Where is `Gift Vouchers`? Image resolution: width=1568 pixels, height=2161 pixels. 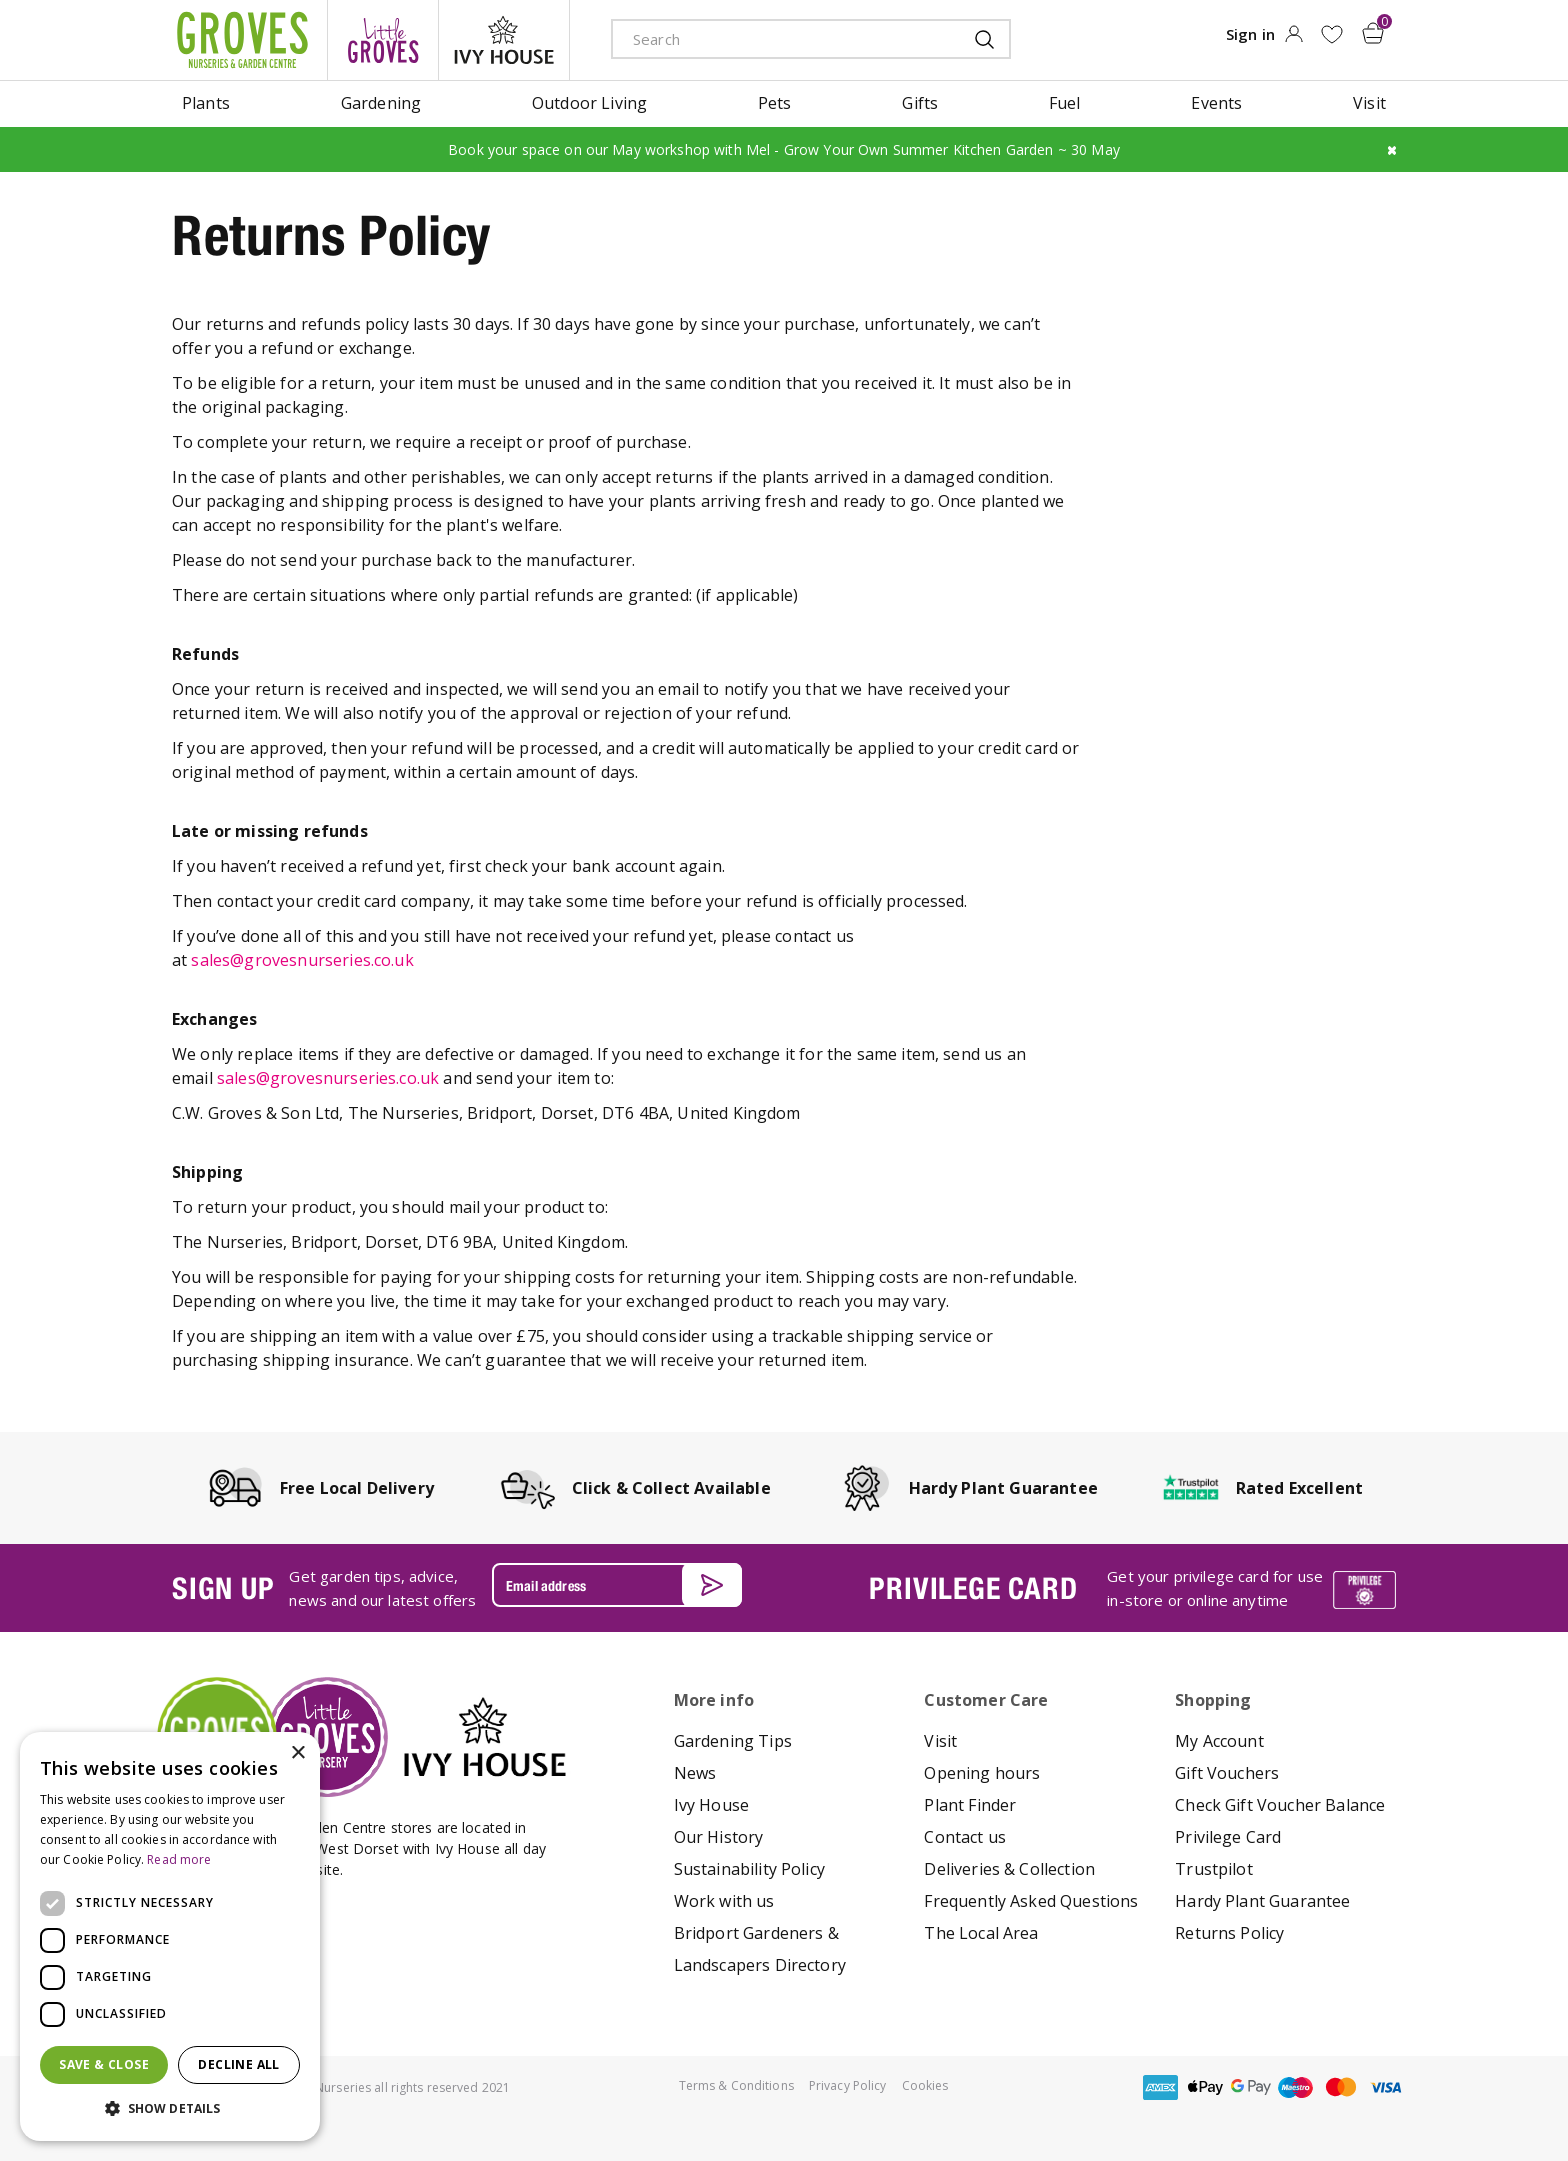 Gift Vouchers is located at coordinates (1227, 1773).